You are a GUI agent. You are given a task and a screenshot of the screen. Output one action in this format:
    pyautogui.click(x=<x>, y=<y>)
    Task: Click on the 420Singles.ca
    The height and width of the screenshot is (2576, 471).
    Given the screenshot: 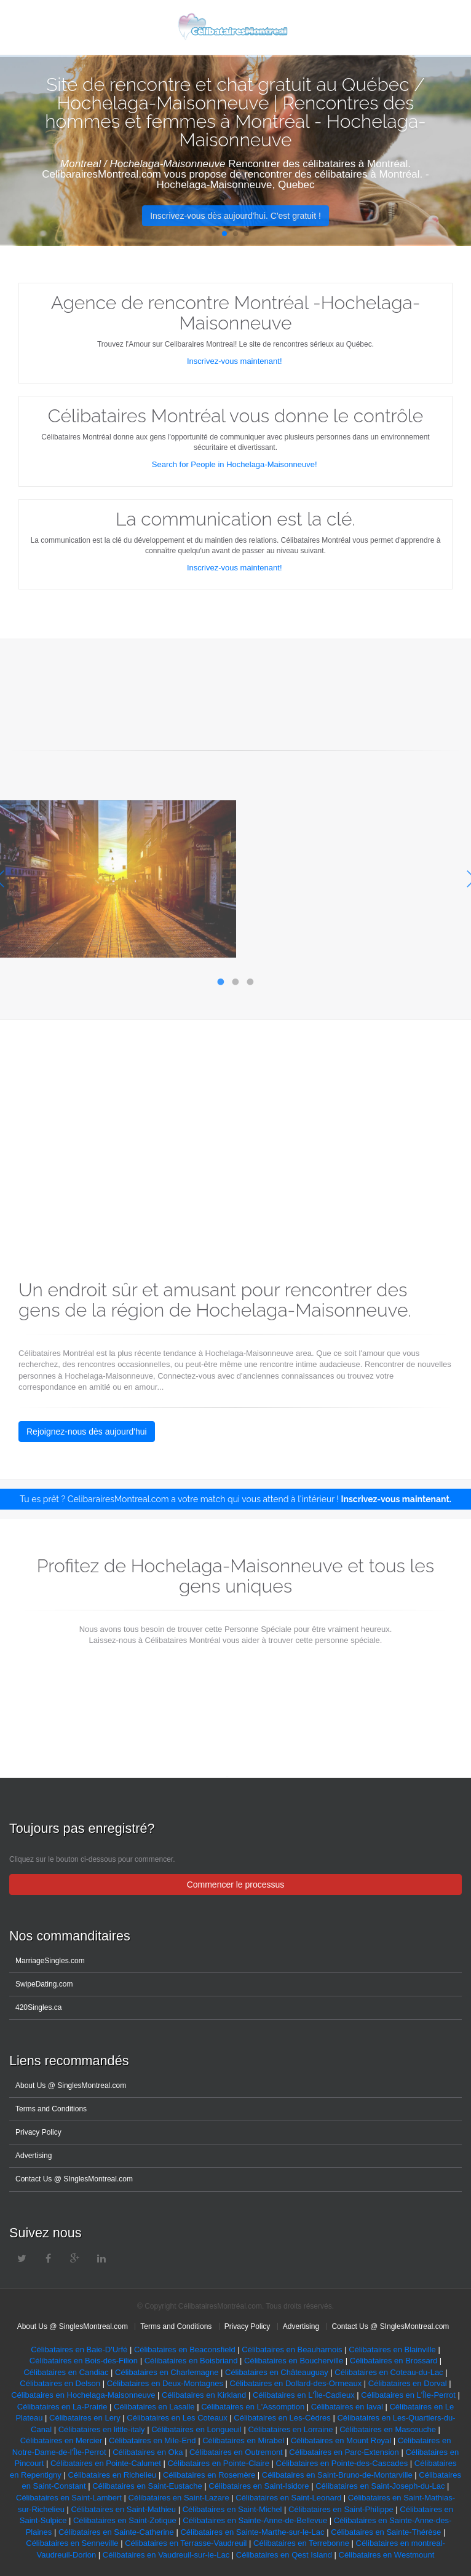 What is the action you would take?
    pyautogui.click(x=38, y=2007)
    